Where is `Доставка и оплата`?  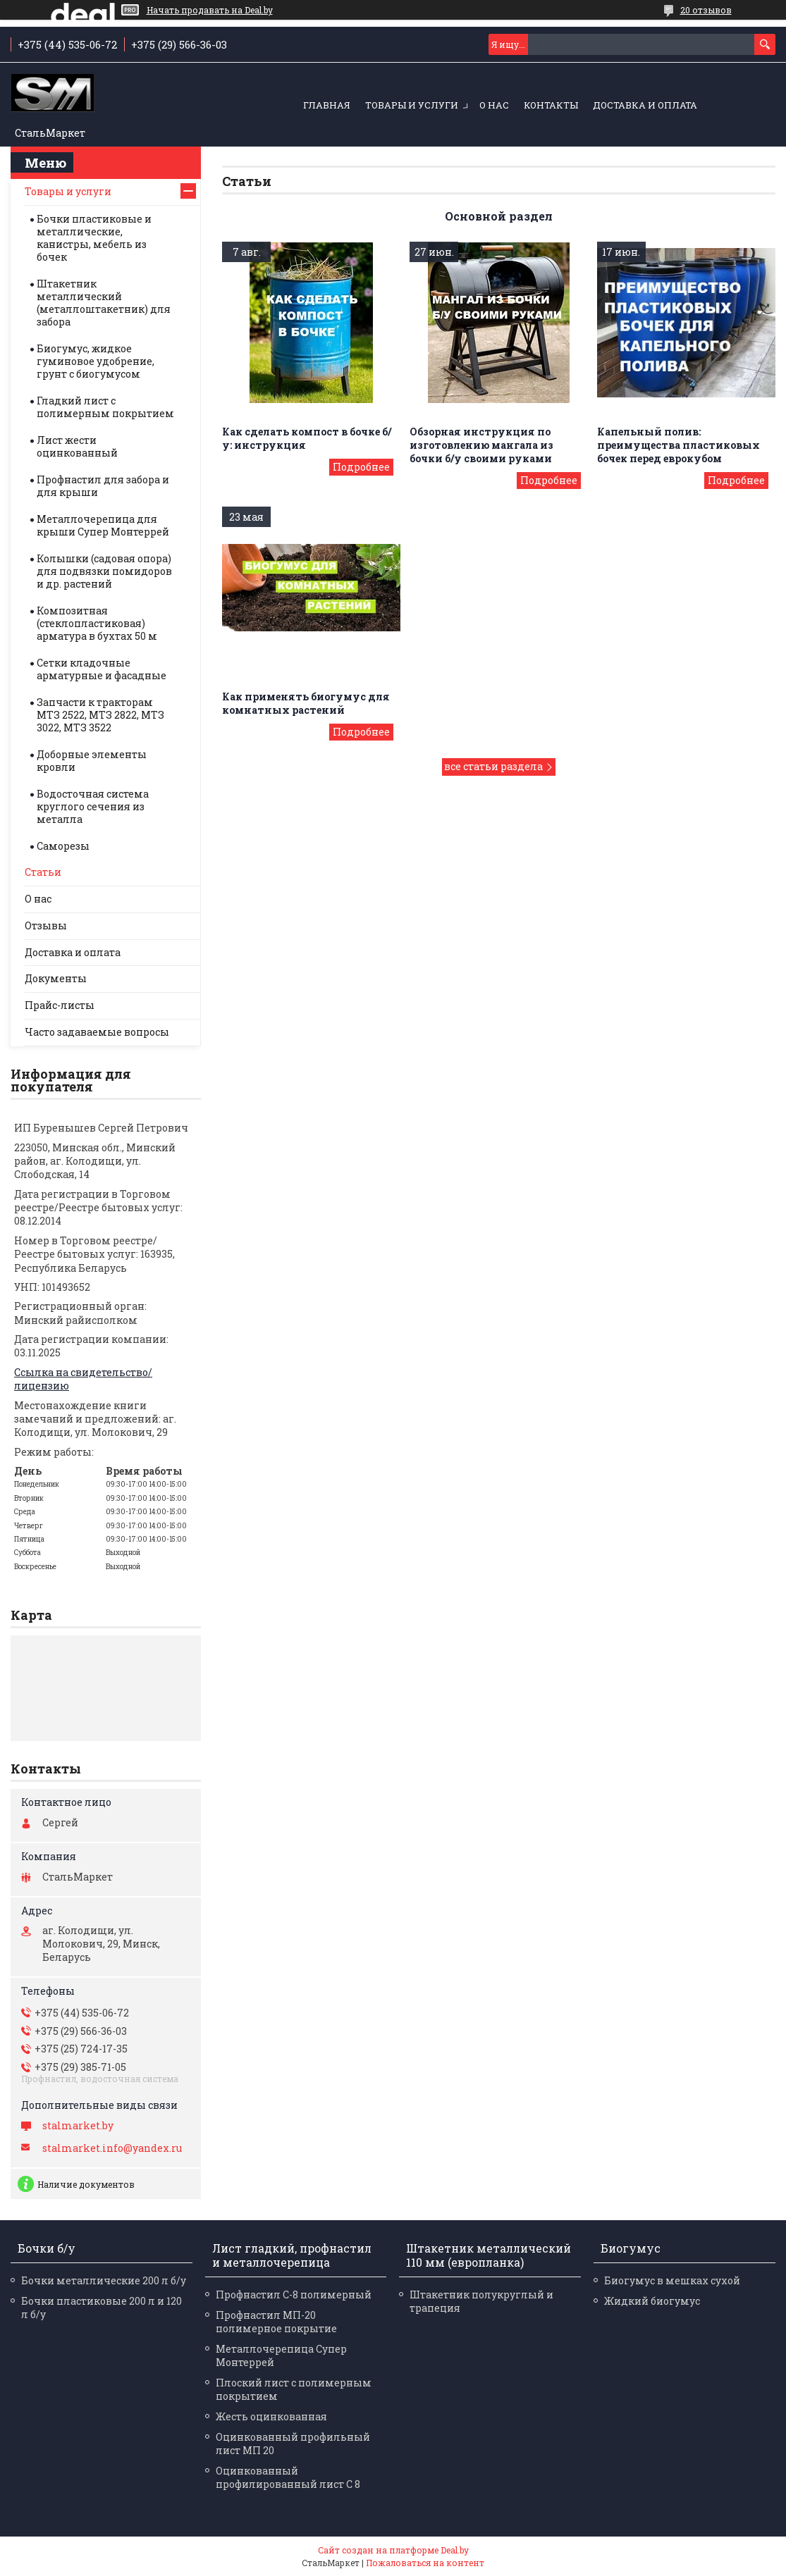
Доставка и оплата is located at coordinates (645, 105).